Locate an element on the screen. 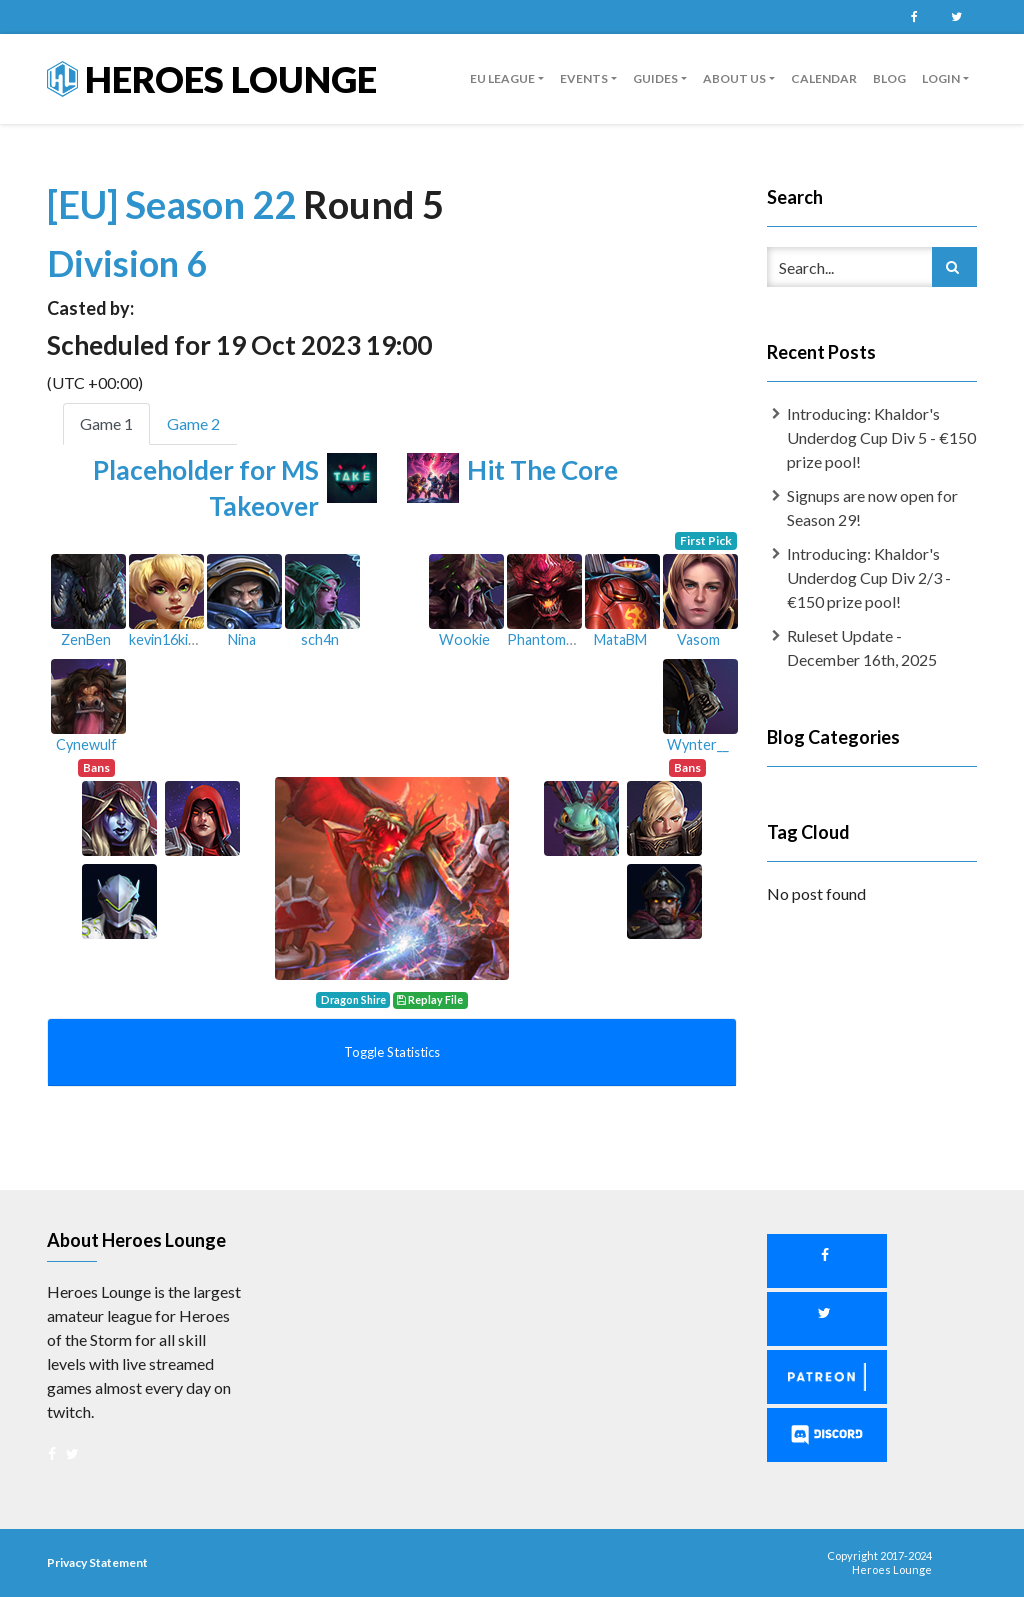  Cynewulf is located at coordinates (86, 744).